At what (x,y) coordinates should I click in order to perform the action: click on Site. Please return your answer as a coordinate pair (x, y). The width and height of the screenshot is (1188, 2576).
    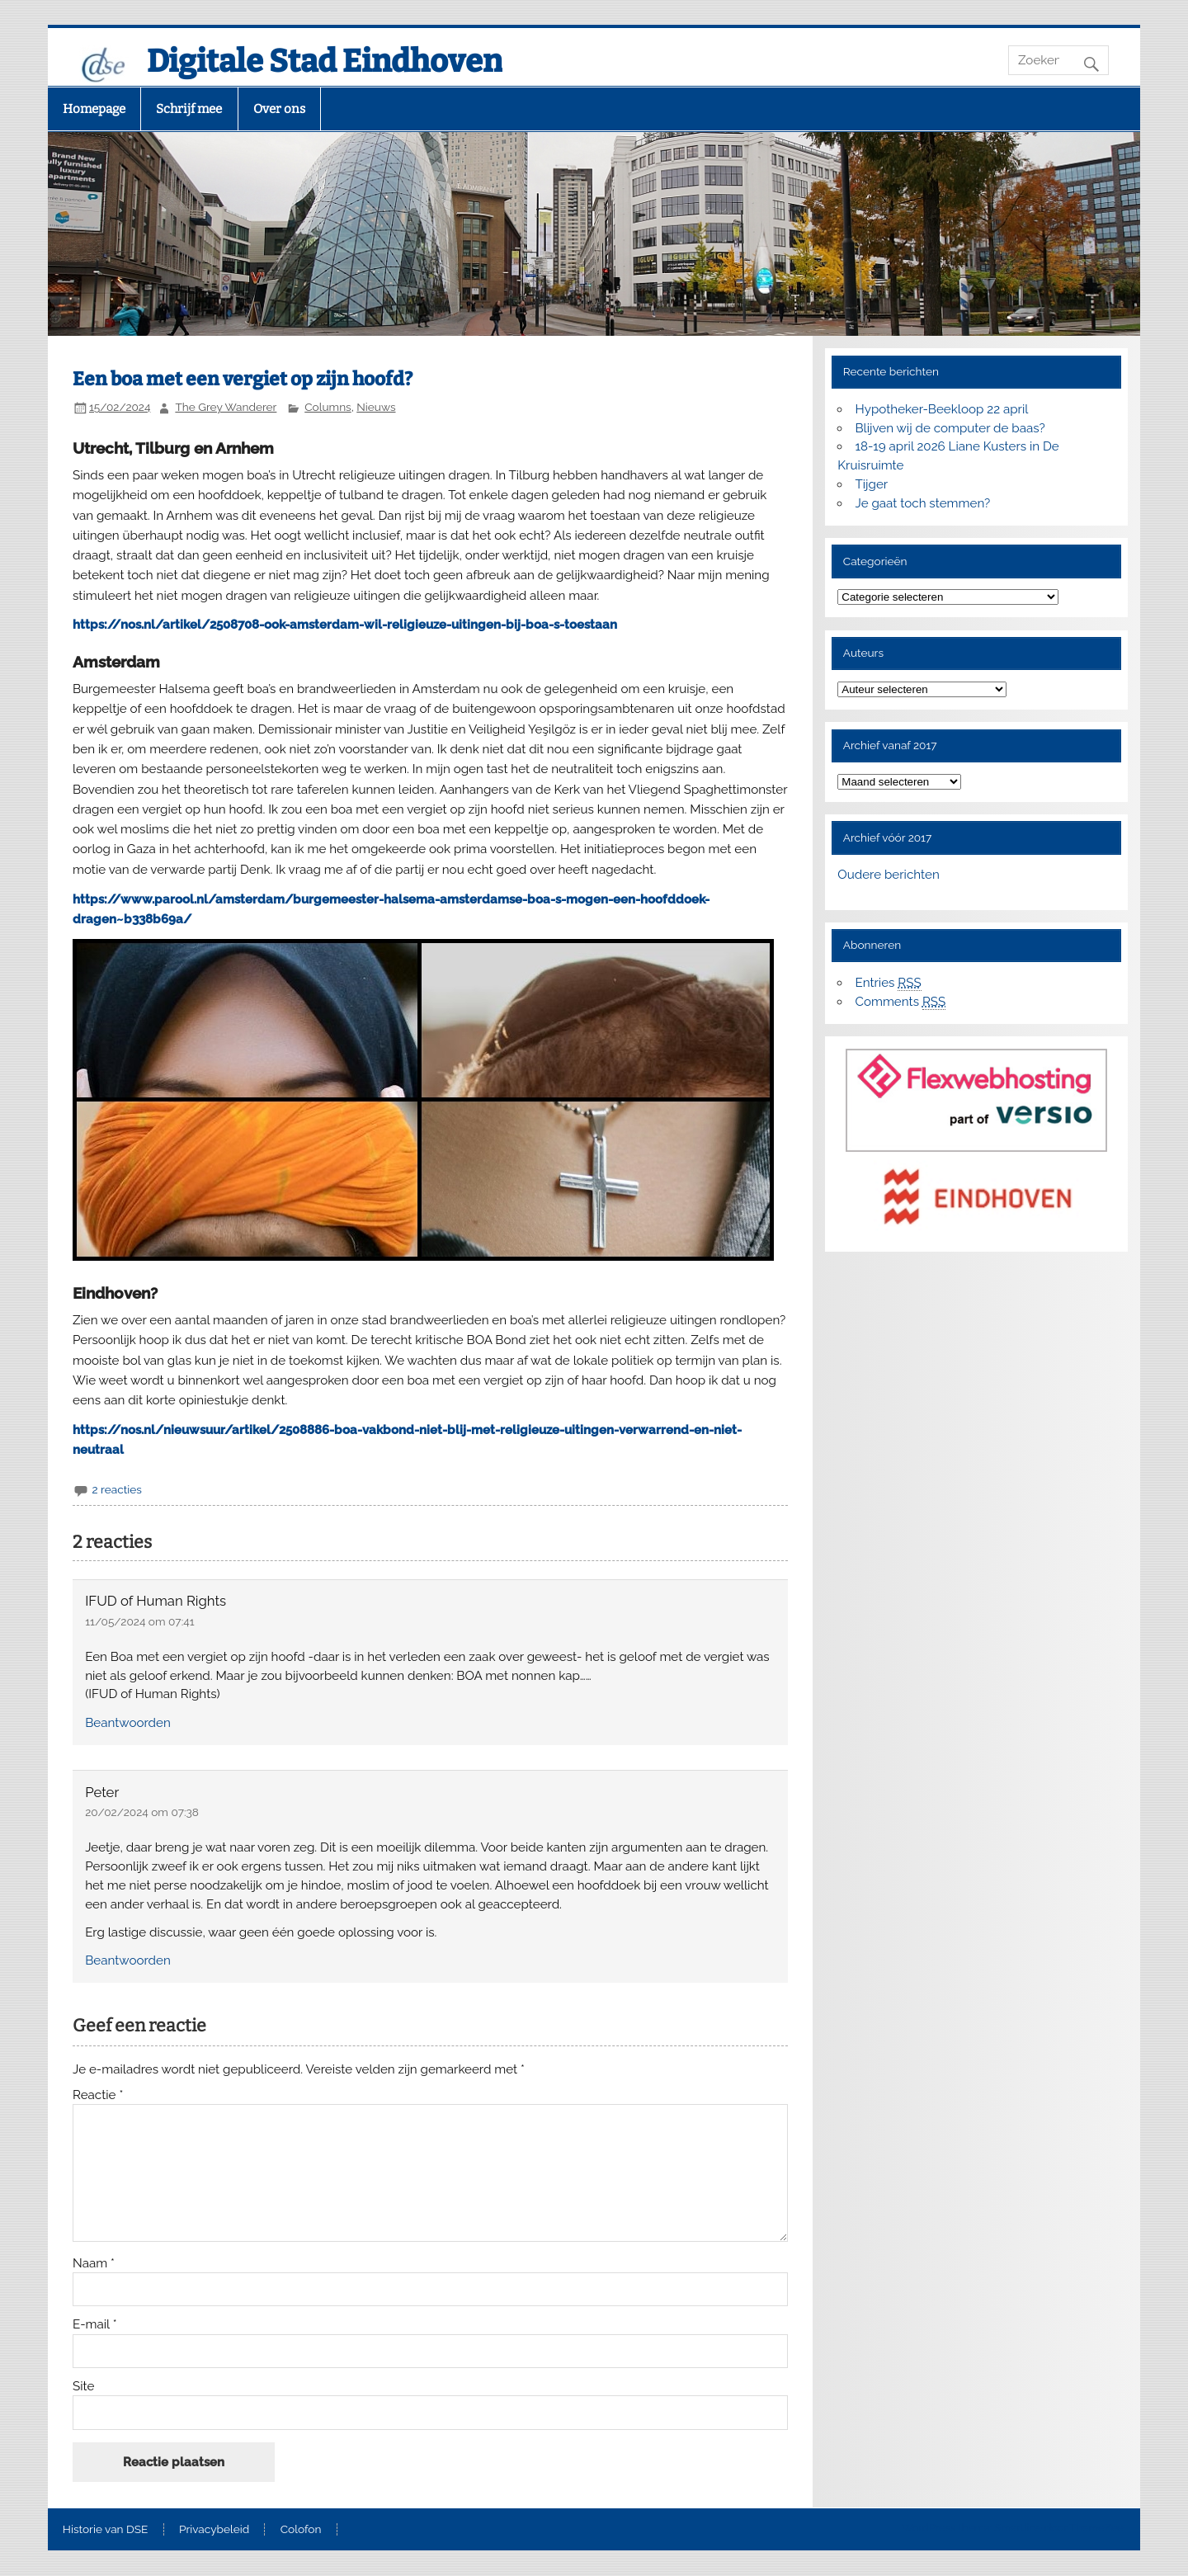
    Looking at the image, I should click on (83, 2386).